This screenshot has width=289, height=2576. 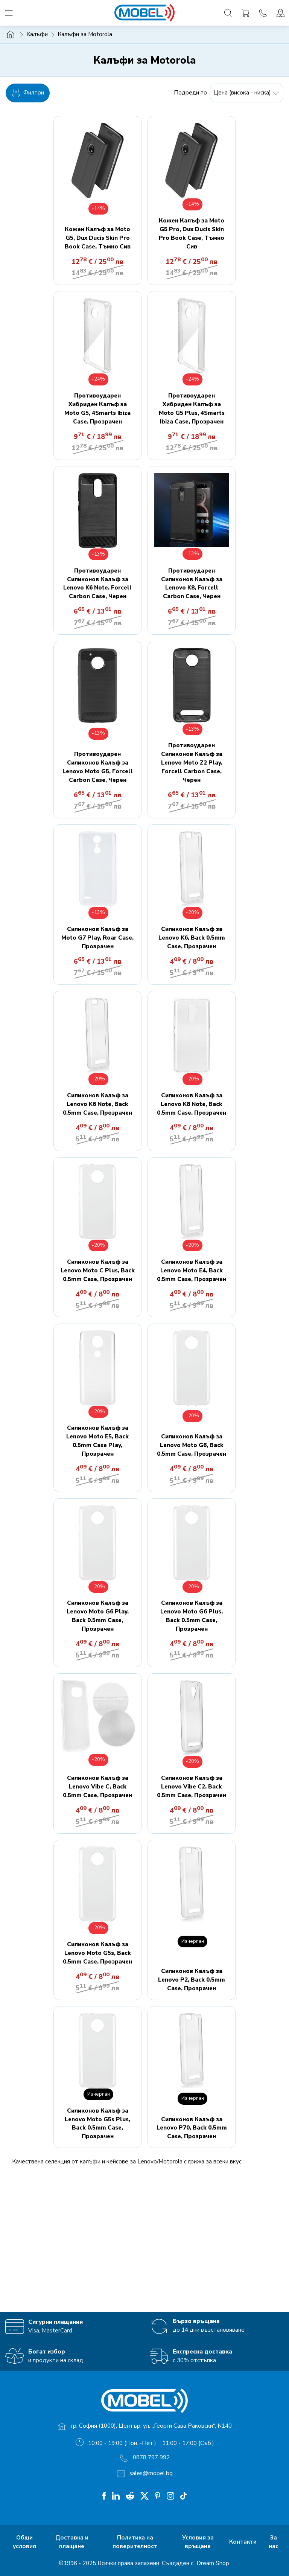 What do you see at coordinates (191, 1616) in the screenshot?
I see `Силиконов Калъф за Lenovo Moto G6 Plus, Back 0.5mm Case, Прозрачен` at bounding box center [191, 1616].